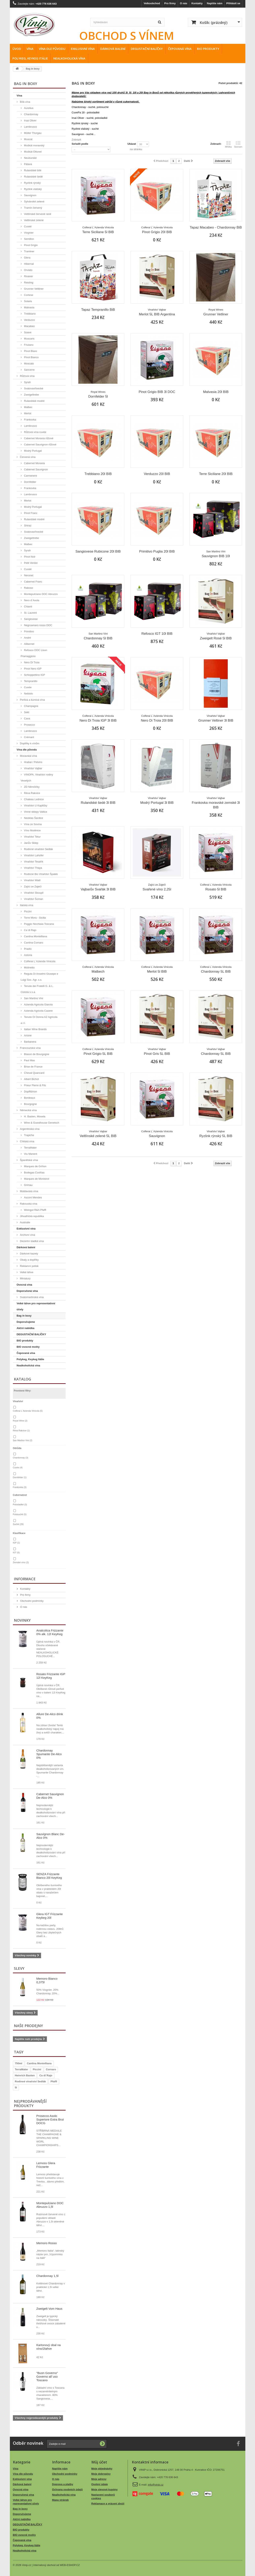  I want to click on Vinip.cz, so click(26, 2565).